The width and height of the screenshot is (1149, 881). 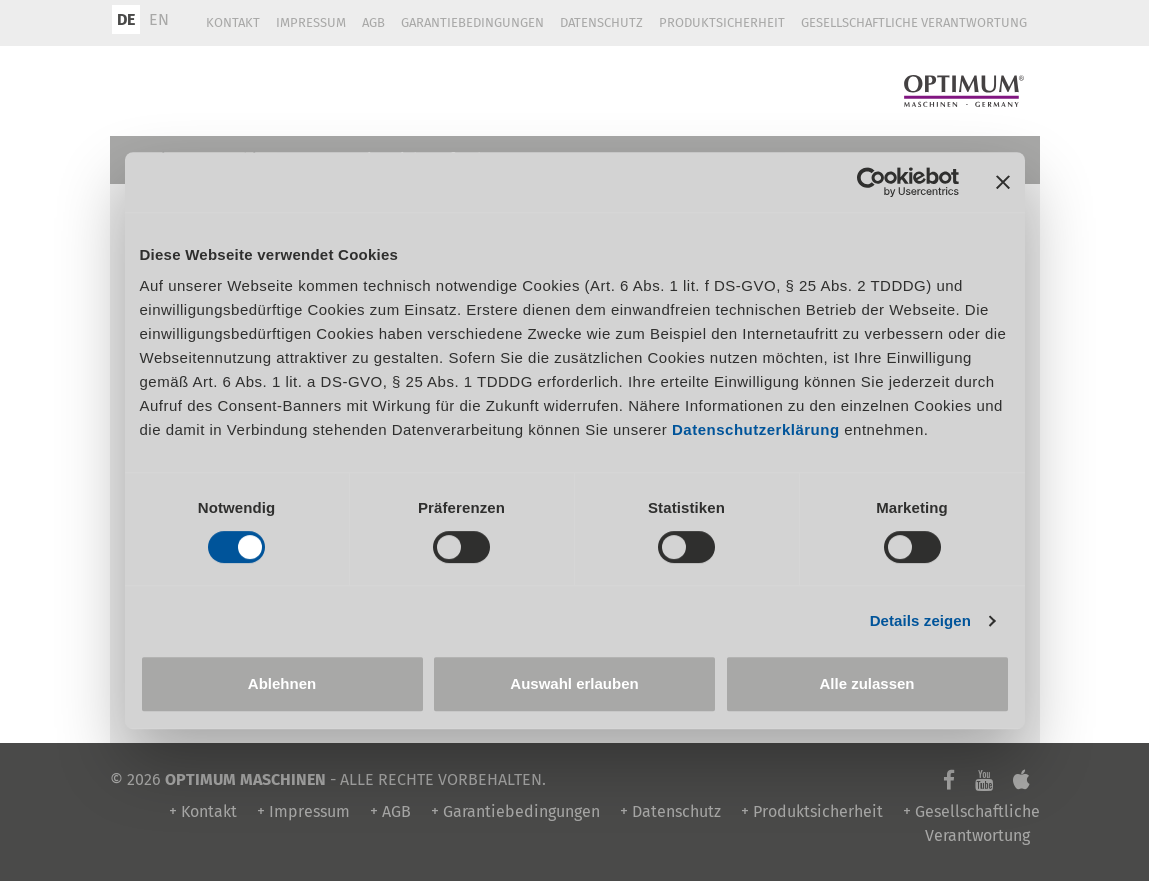 What do you see at coordinates (472, 22) in the screenshot?
I see `Garantiebedingungen` at bounding box center [472, 22].